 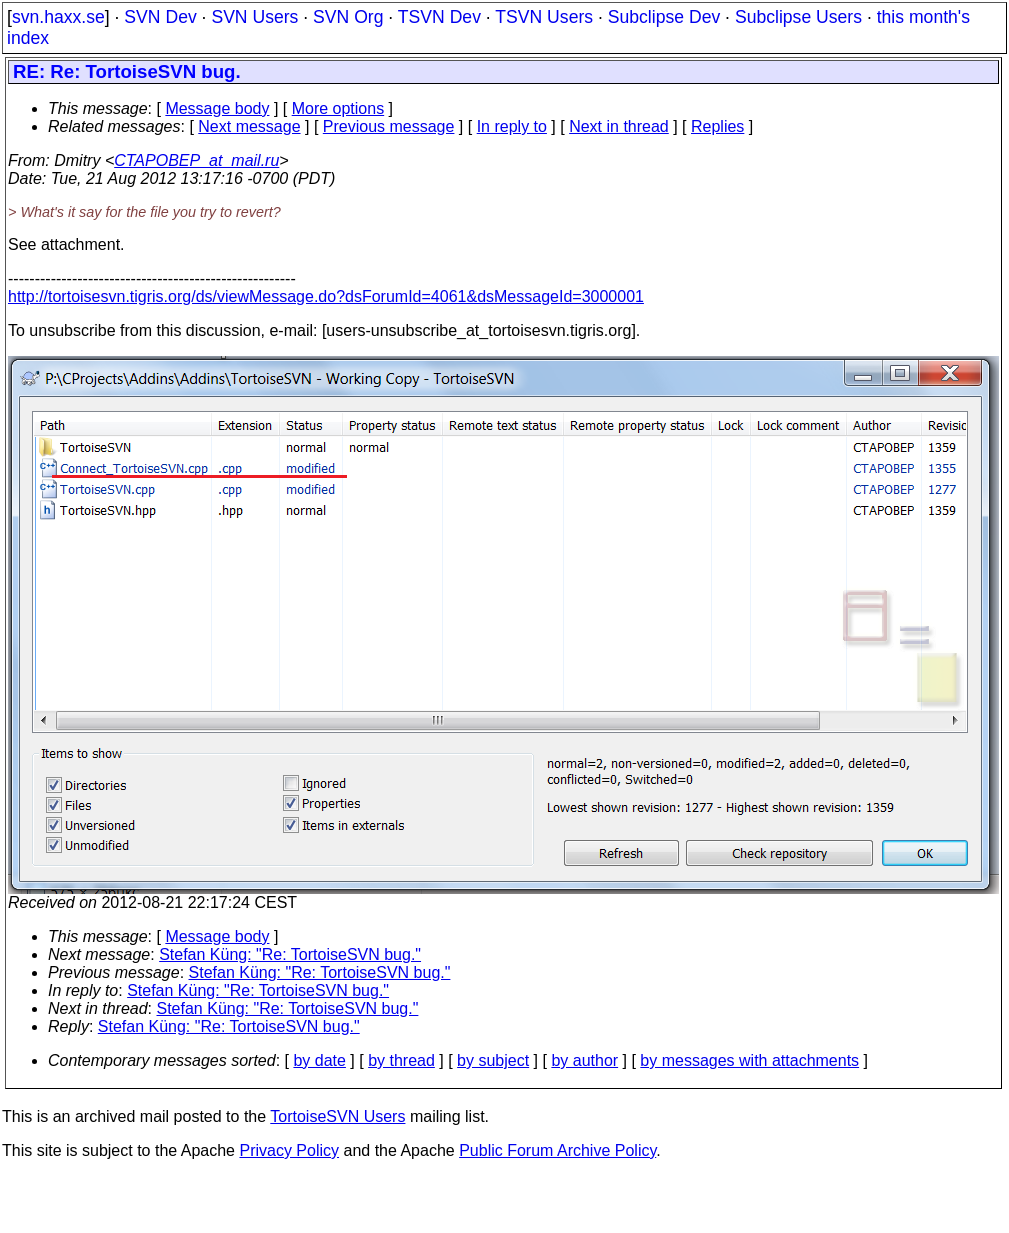 I want to click on Replies, so click(x=717, y=126).